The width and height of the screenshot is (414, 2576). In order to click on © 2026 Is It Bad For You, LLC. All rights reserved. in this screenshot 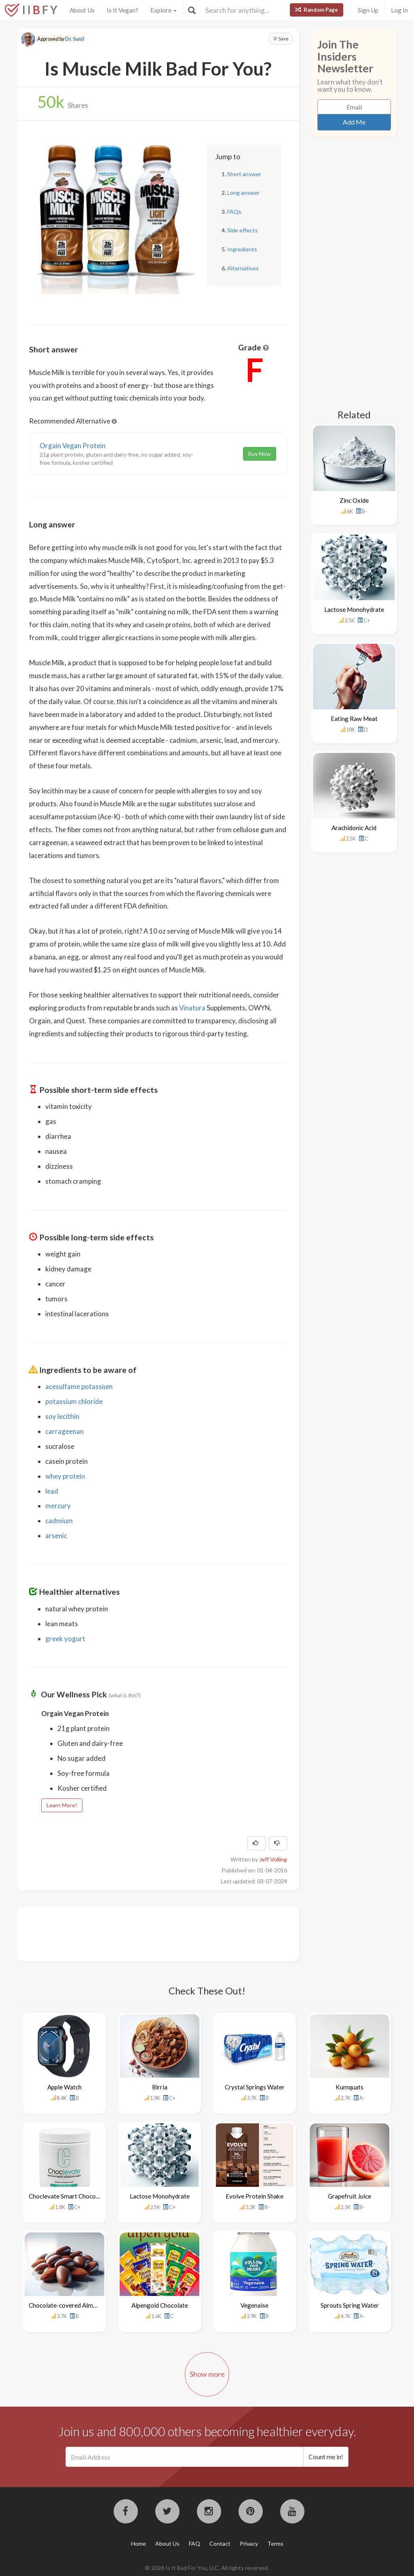, I will do `click(207, 2567)`.